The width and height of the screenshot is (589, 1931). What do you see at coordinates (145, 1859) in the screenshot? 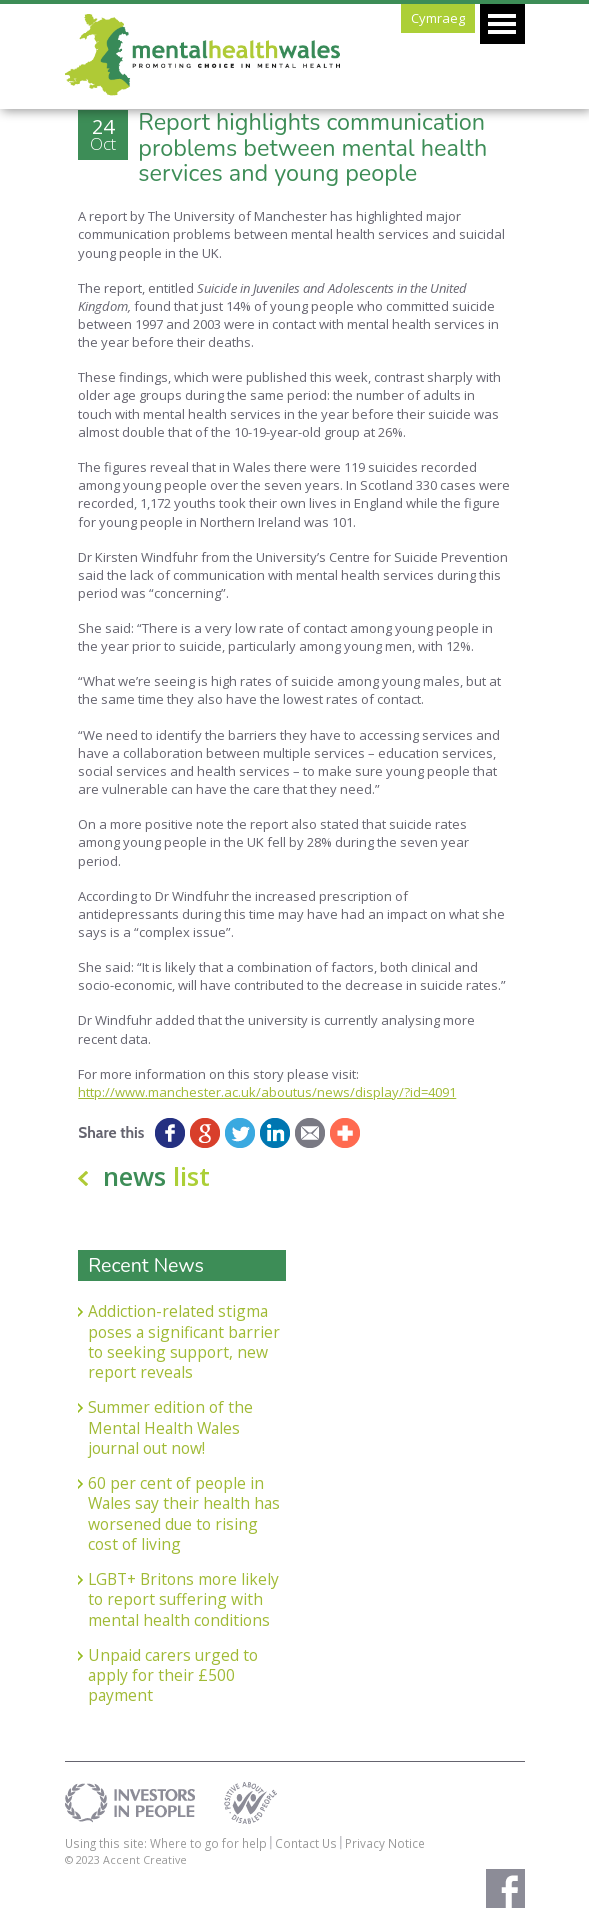
I see `Accent Creative` at bounding box center [145, 1859].